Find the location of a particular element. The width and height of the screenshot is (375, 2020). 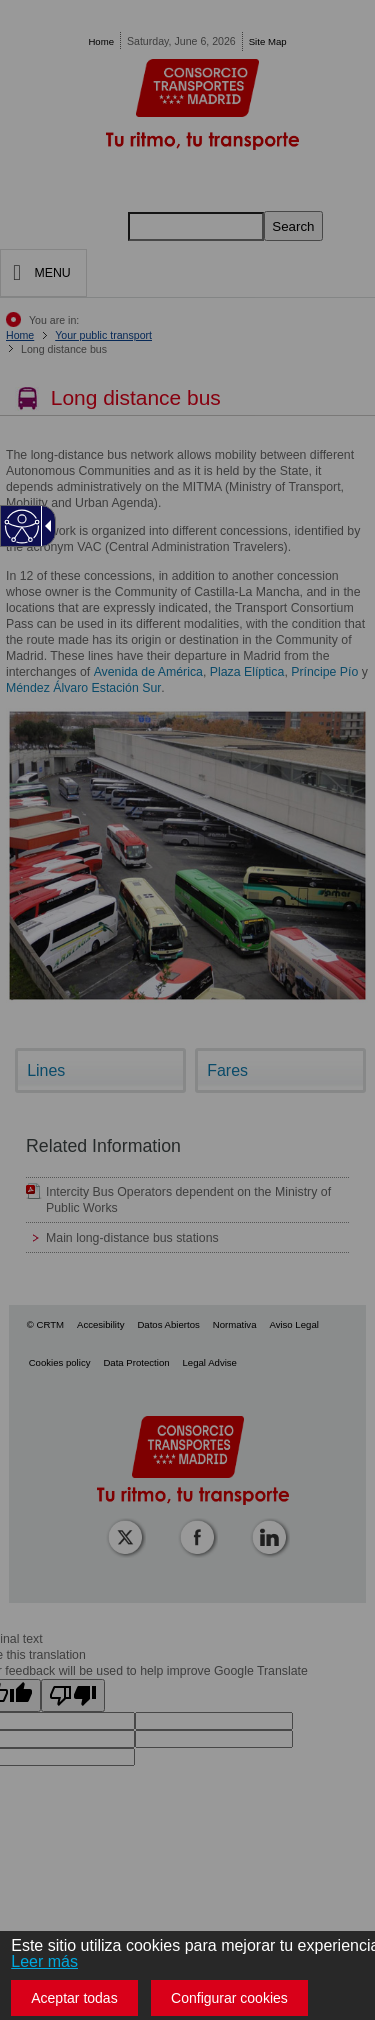

[Flecha desplegable accesible] is located at coordinates (45, 526).